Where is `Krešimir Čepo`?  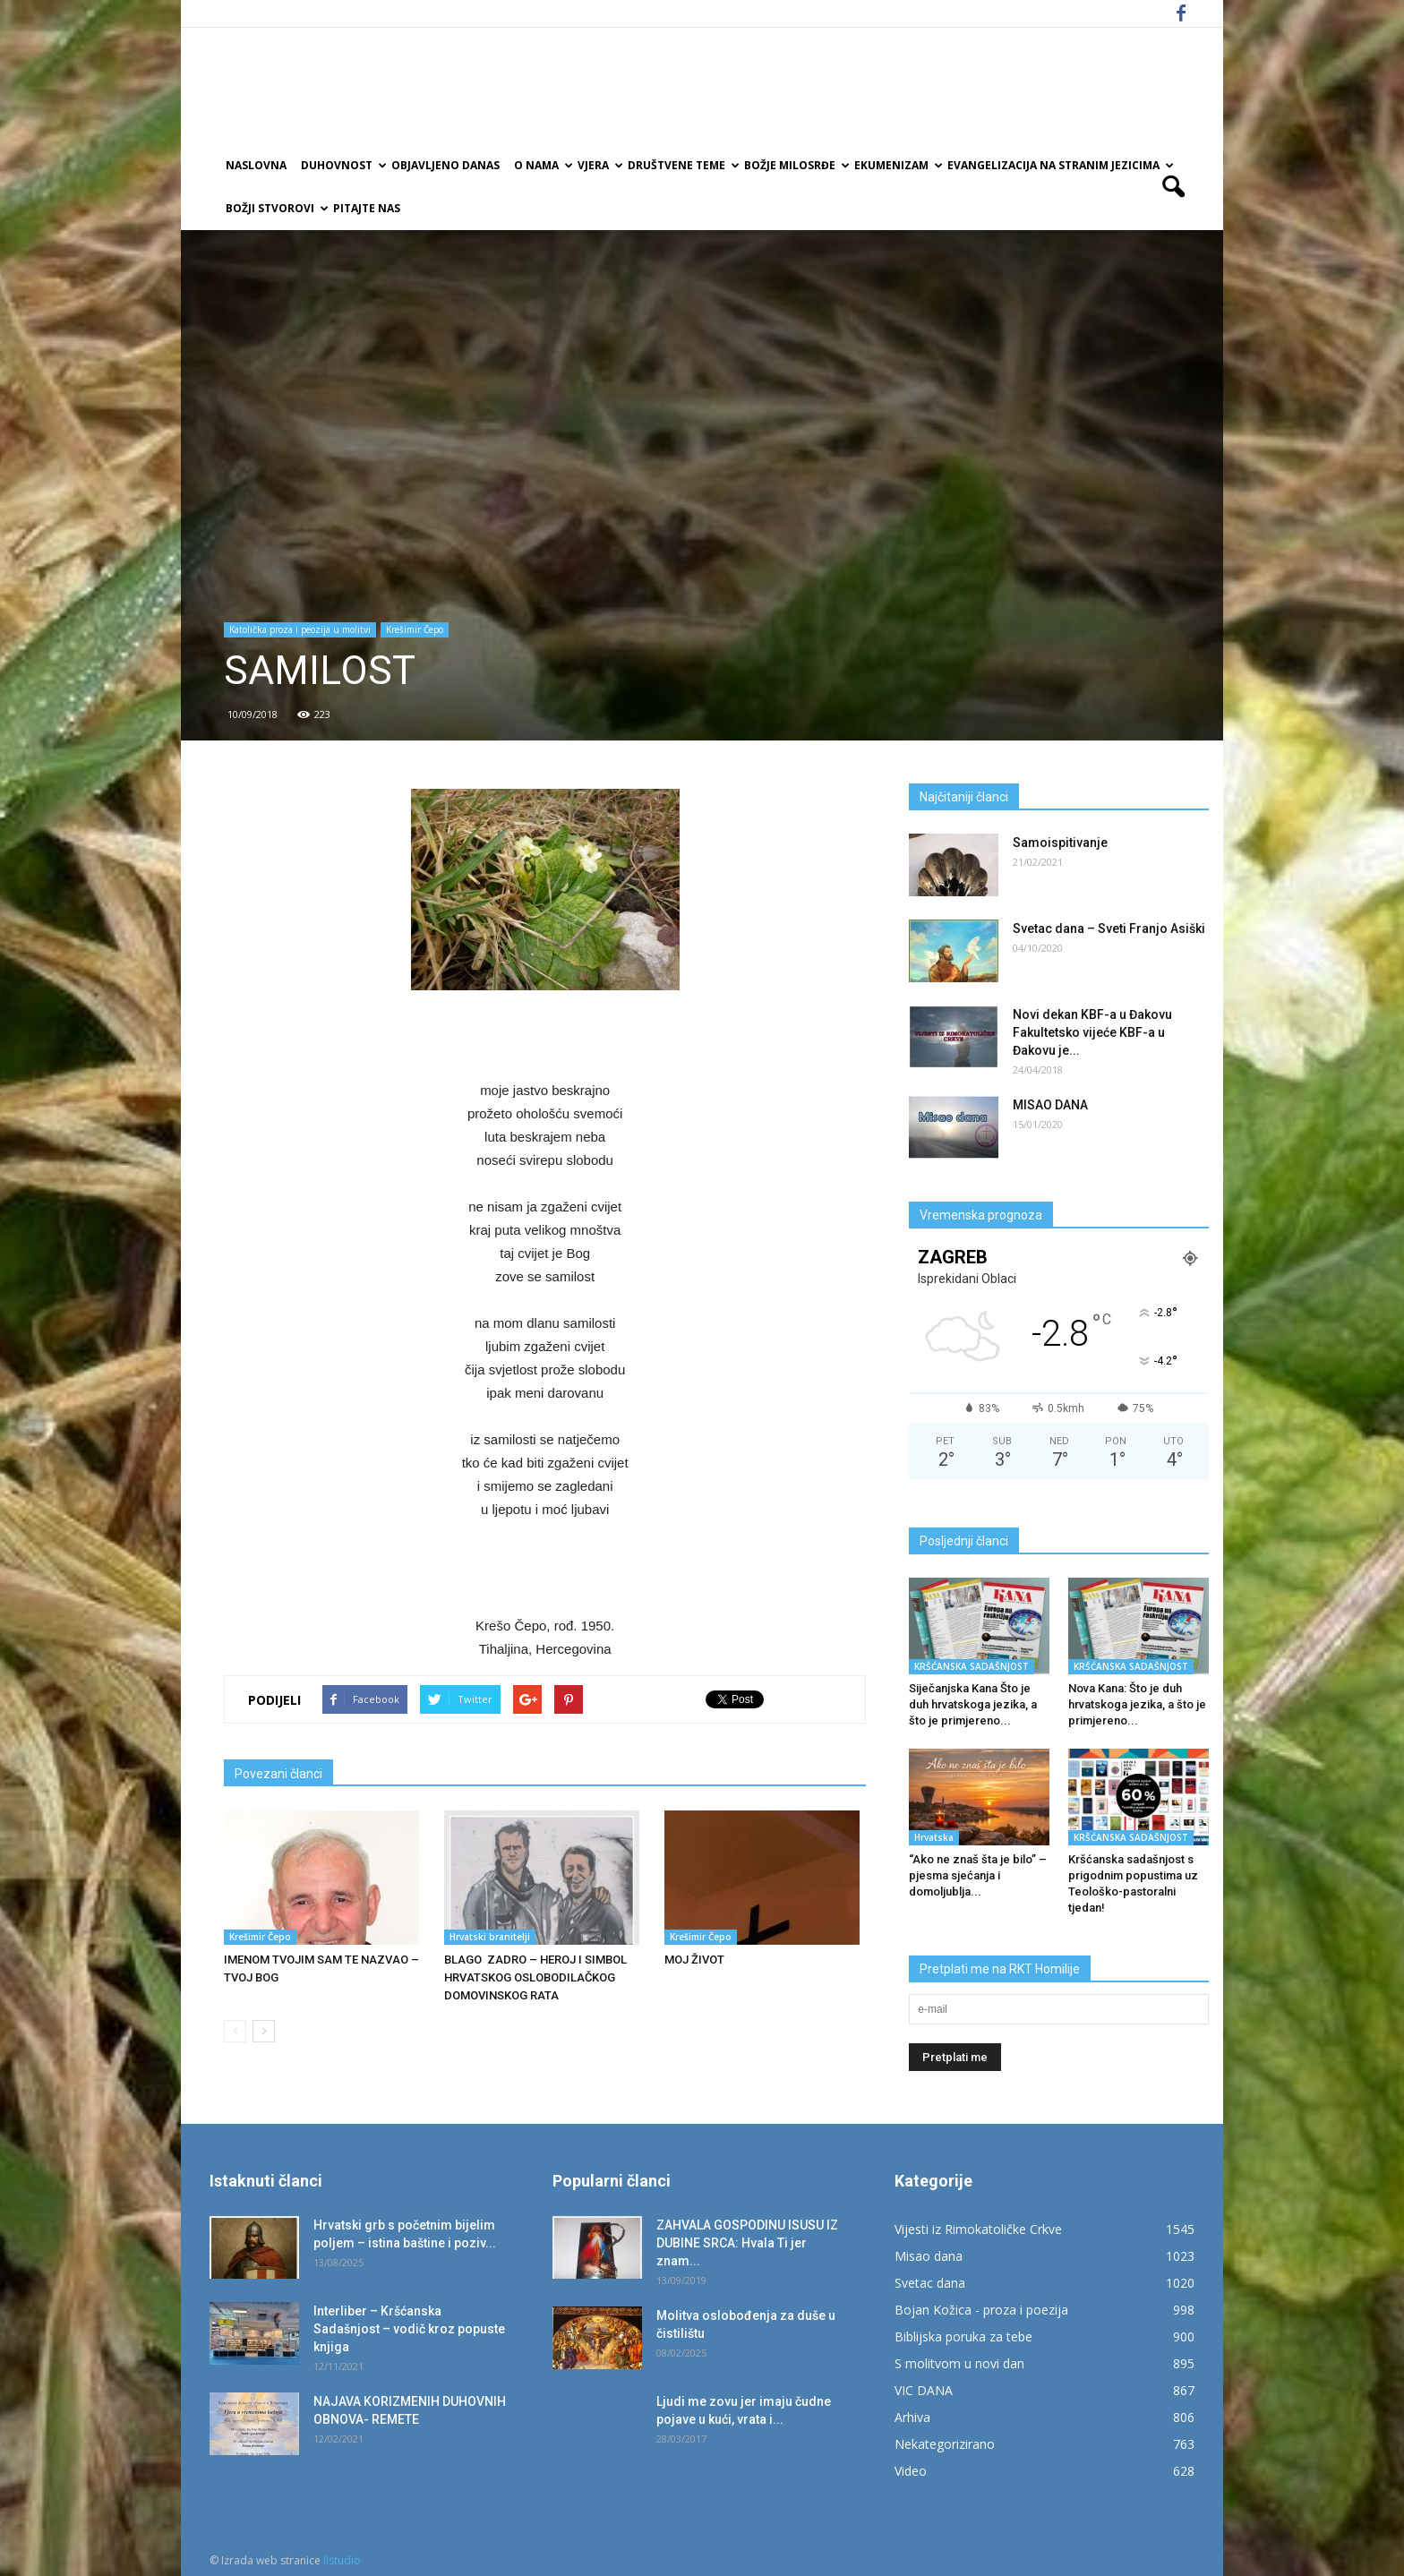
Krešimir Čepo is located at coordinates (414, 629).